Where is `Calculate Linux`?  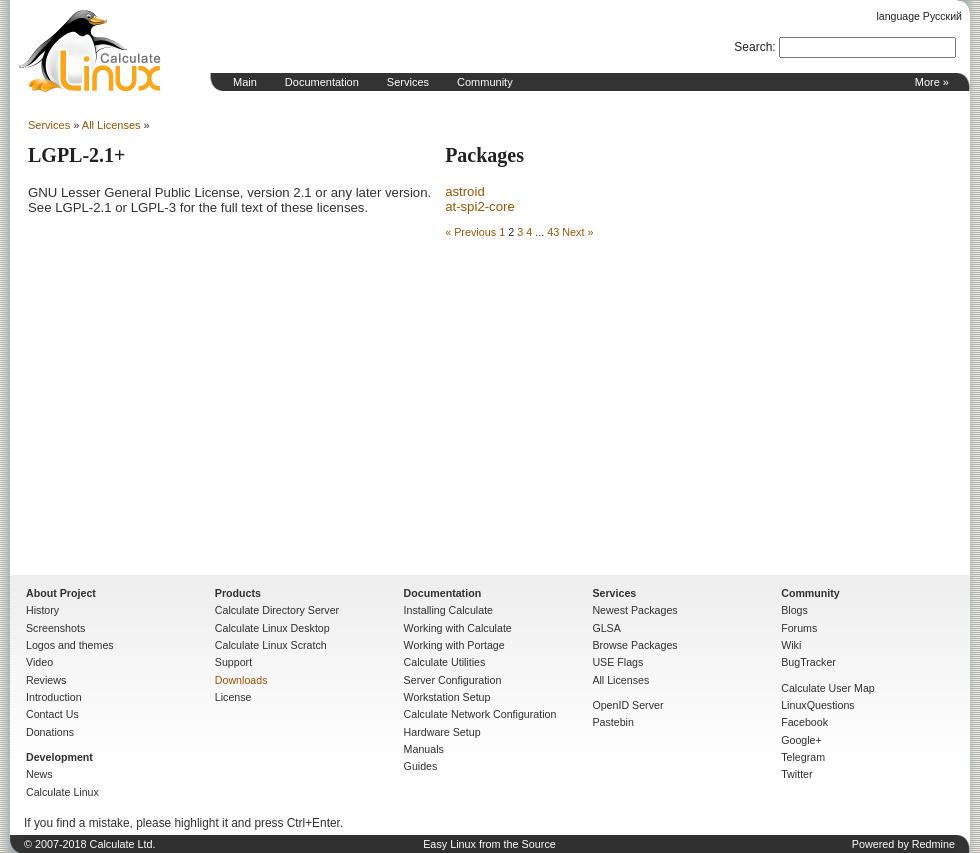 Calculate Linux is located at coordinates (62, 792).